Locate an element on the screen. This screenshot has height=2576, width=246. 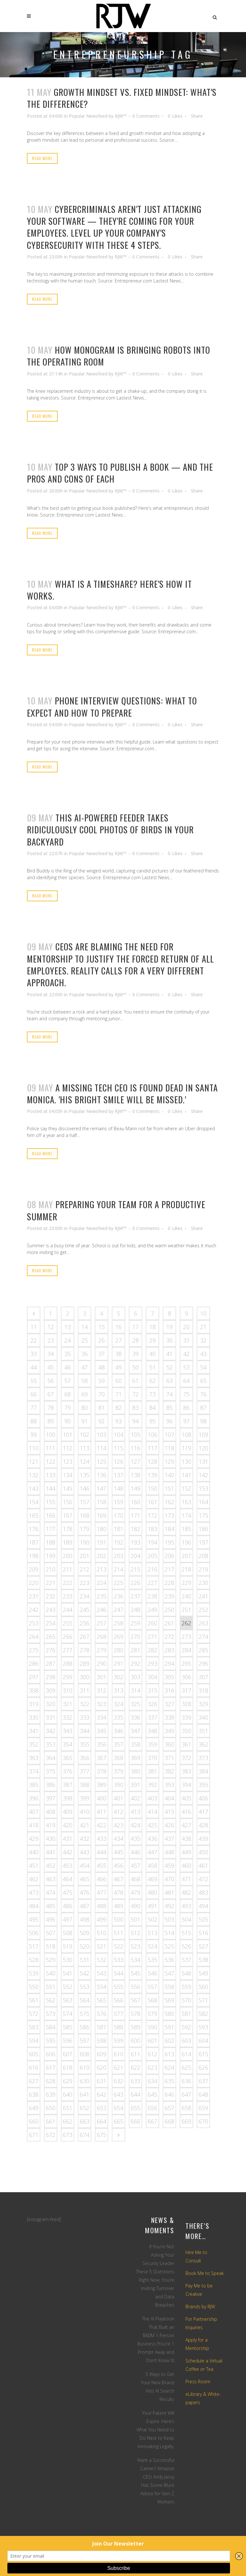
553 is located at coordinates (84, 1987).